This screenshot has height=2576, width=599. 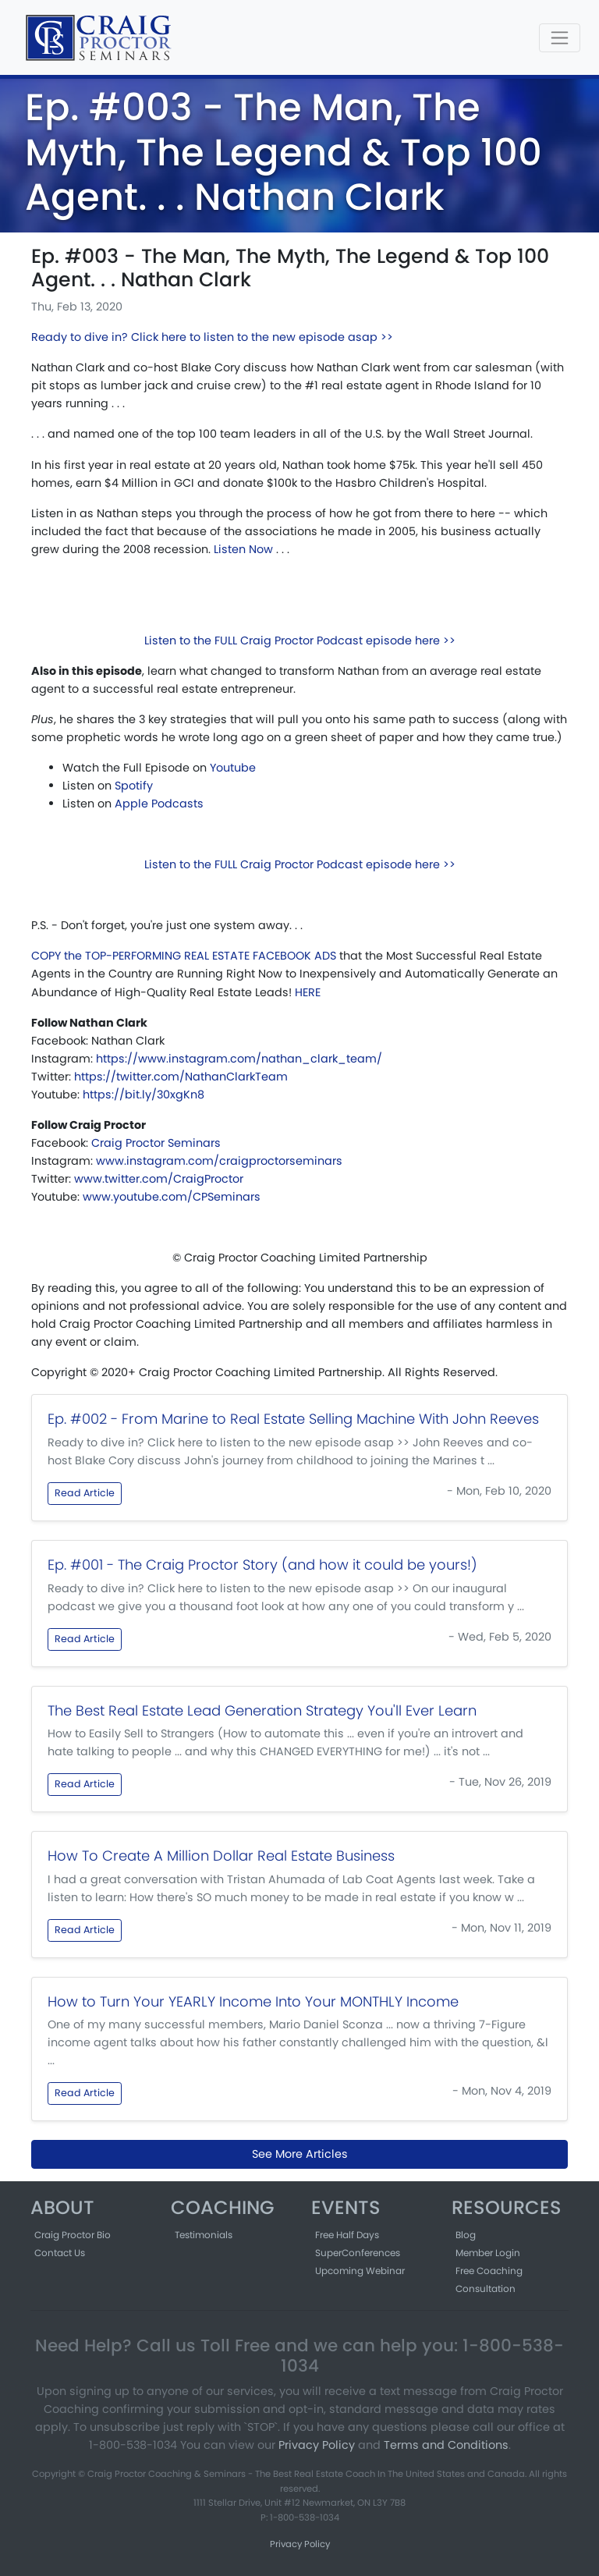 What do you see at coordinates (465, 2234) in the screenshot?
I see `Blog` at bounding box center [465, 2234].